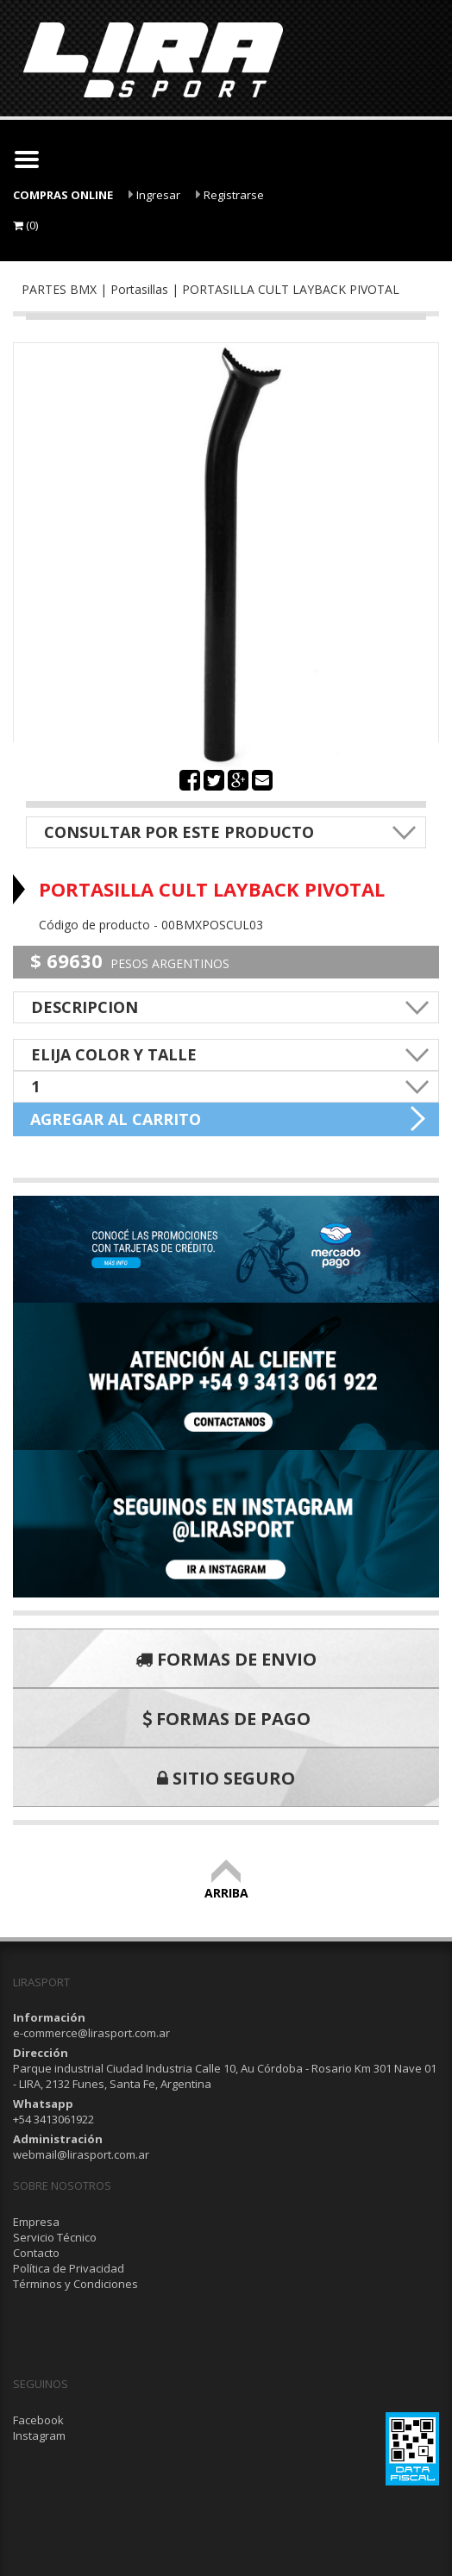 This screenshot has height=2576, width=452. What do you see at coordinates (68, 2268) in the screenshot?
I see `Política de Privacidad` at bounding box center [68, 2268].